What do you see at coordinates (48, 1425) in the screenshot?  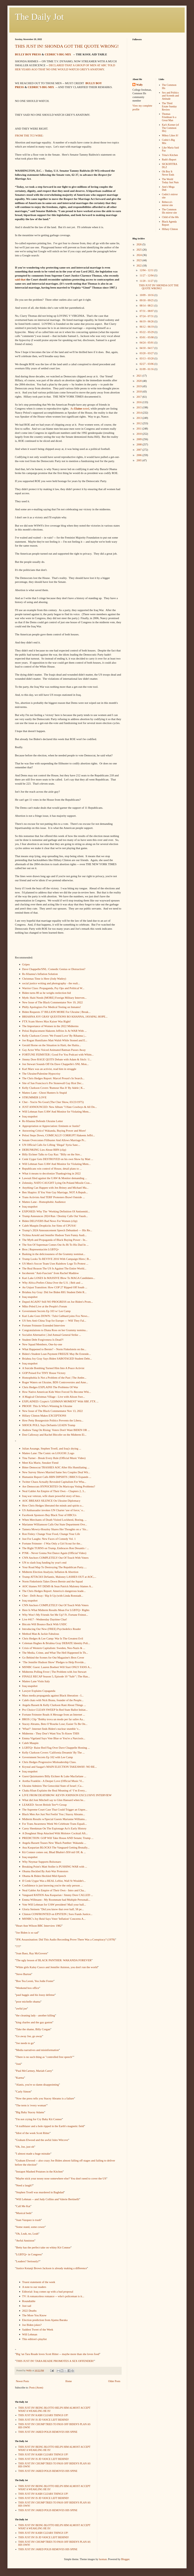 I see `SHOCK POLL Says DeSantis LEADS Trump` at bounding box center [48, 1425].